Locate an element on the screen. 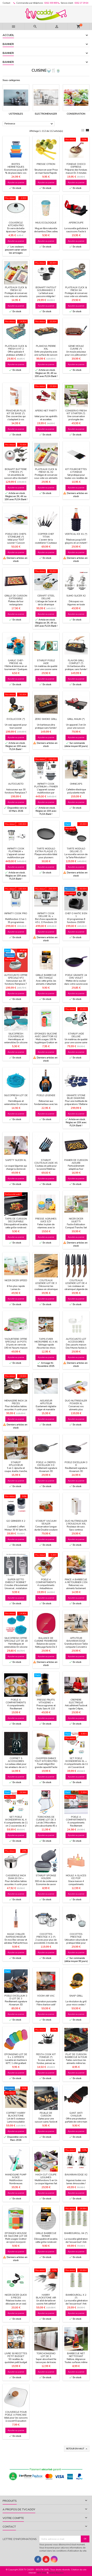  EPONGENIO LOT DE 5 + 1 OFFERTE is located at coordinates (15, 2056).